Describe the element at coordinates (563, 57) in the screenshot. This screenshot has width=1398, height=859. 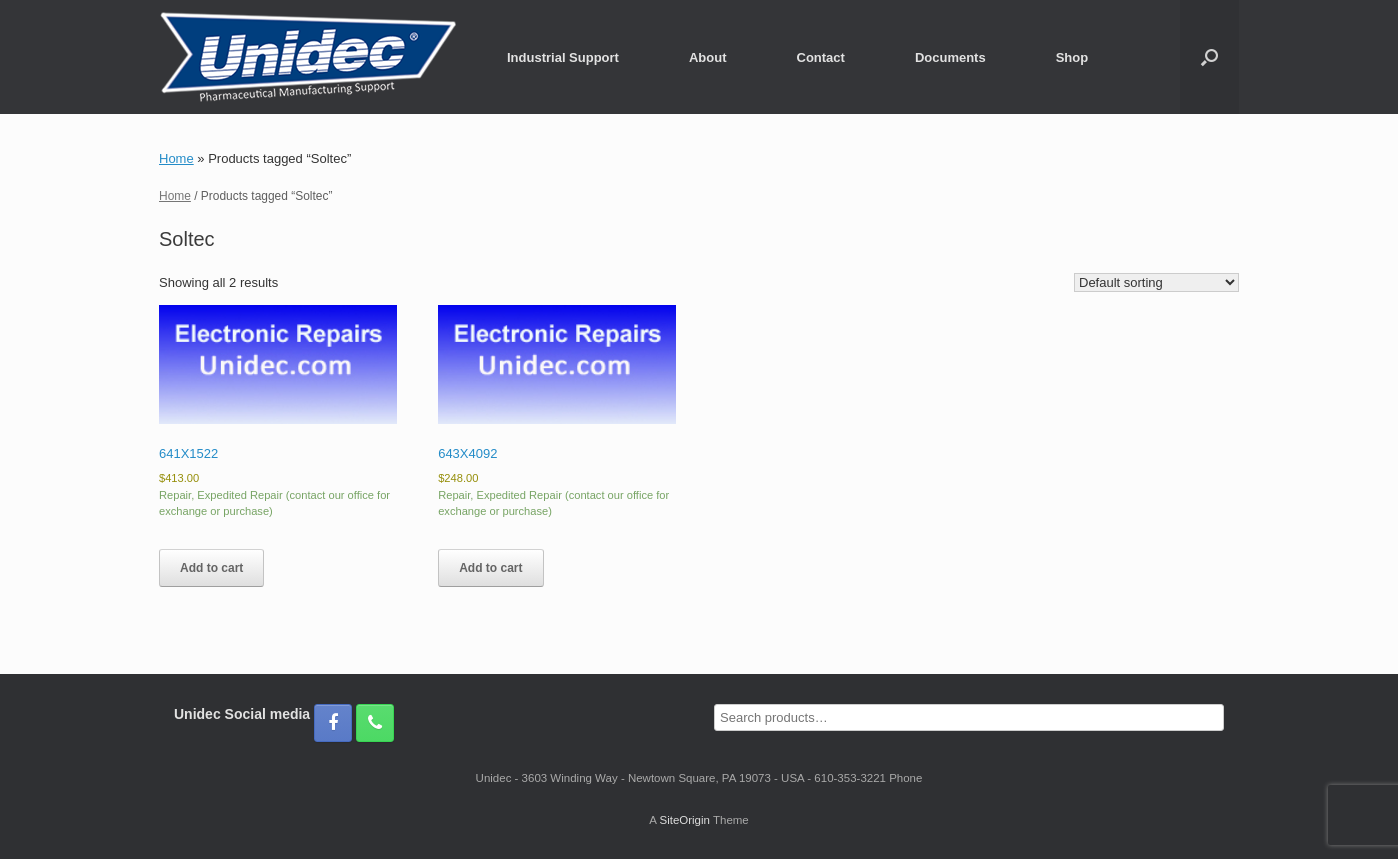
I see `Industrial Support` at that location.